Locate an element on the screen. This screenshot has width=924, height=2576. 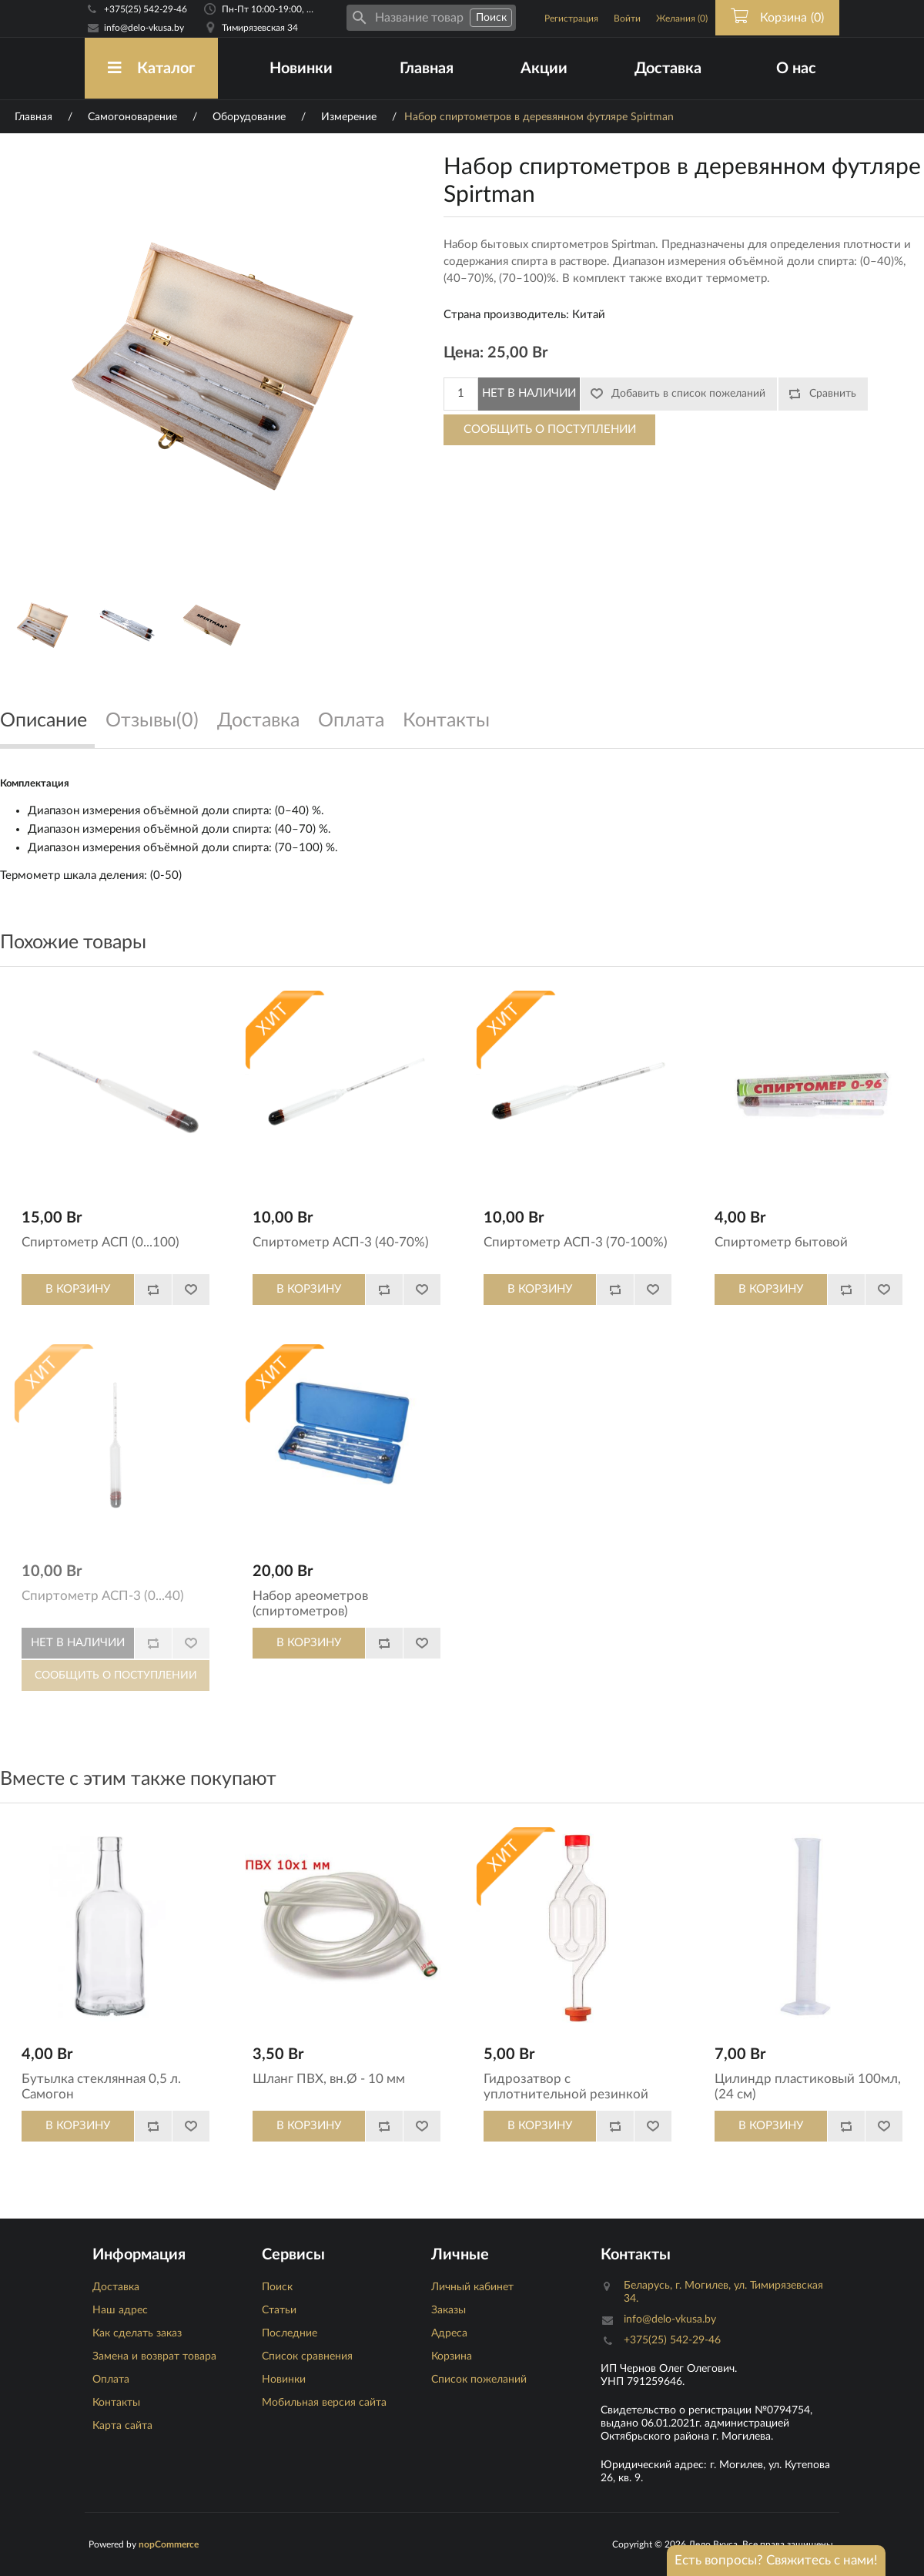
Спиртометр бытовой is located at coordinates (781, 1242).